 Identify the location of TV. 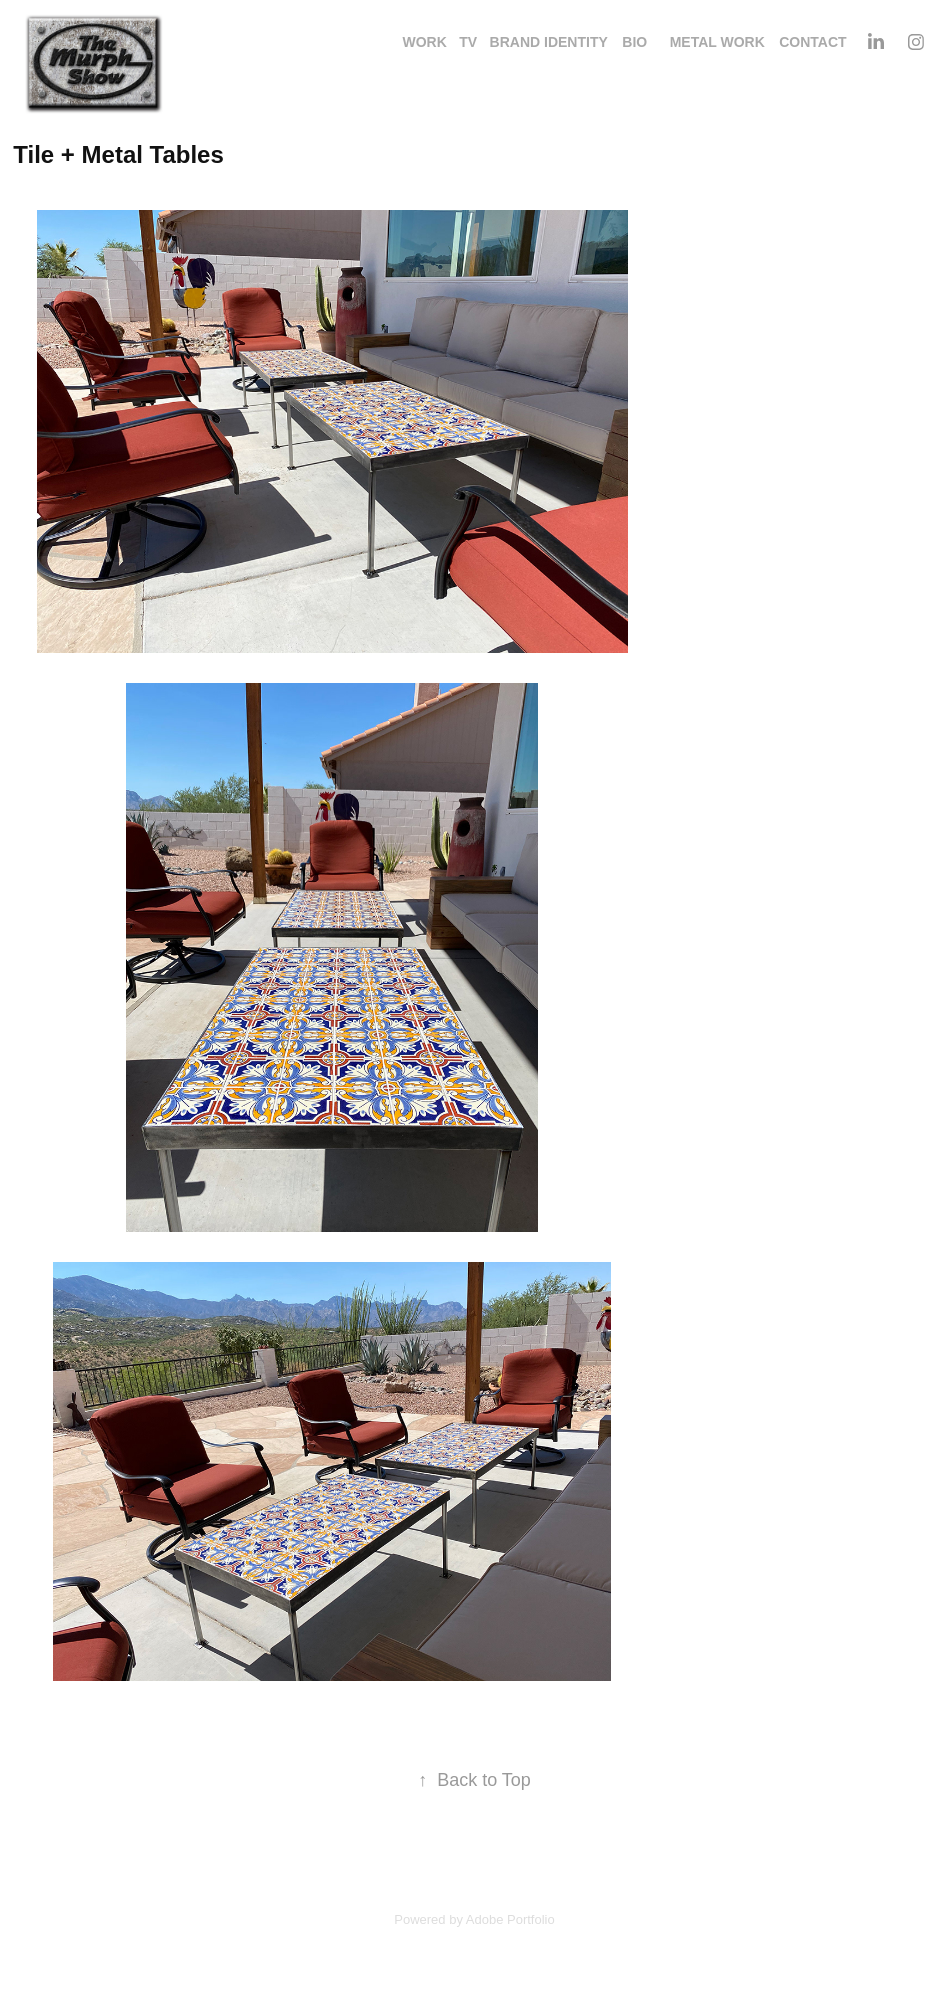
(468, 42).